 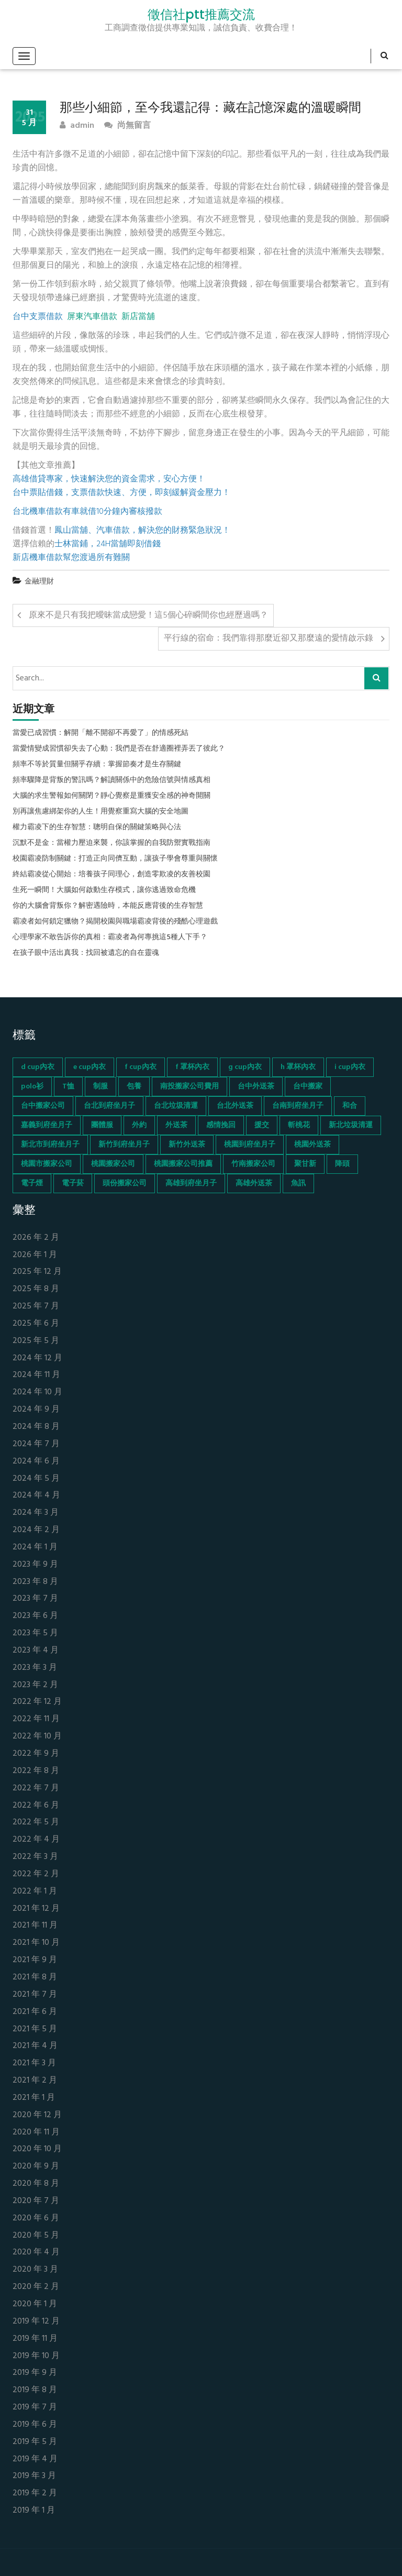 I want to click on 制服 [制服 (155 個項目)], so click(x=100, y=1087).